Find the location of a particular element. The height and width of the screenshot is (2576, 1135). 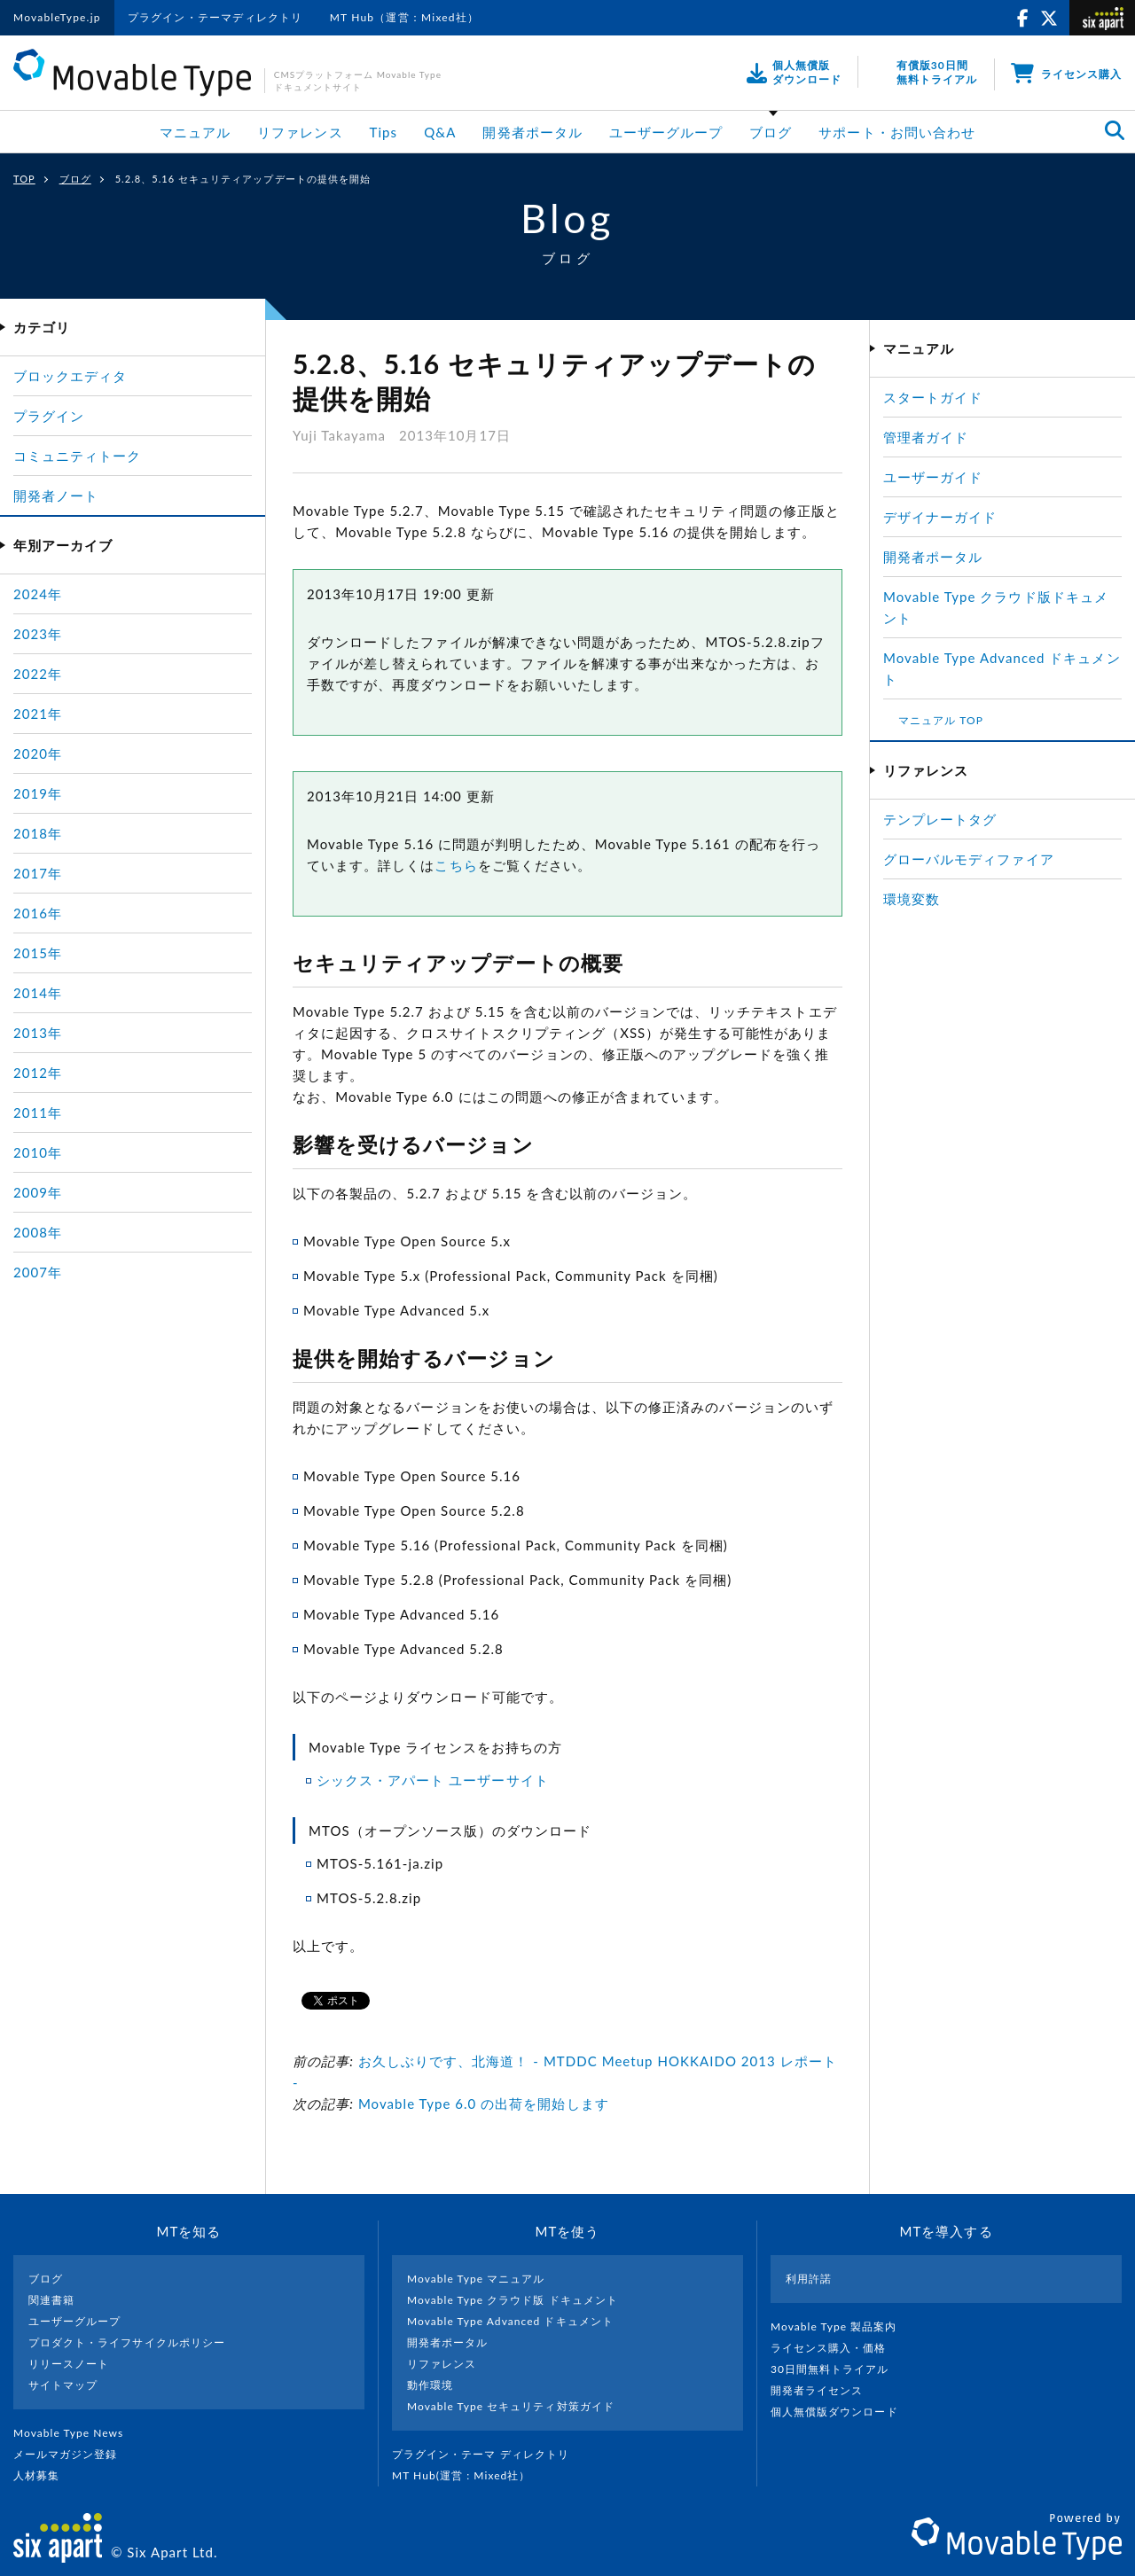

関連書籍 is located at coordinates (51, 2300).